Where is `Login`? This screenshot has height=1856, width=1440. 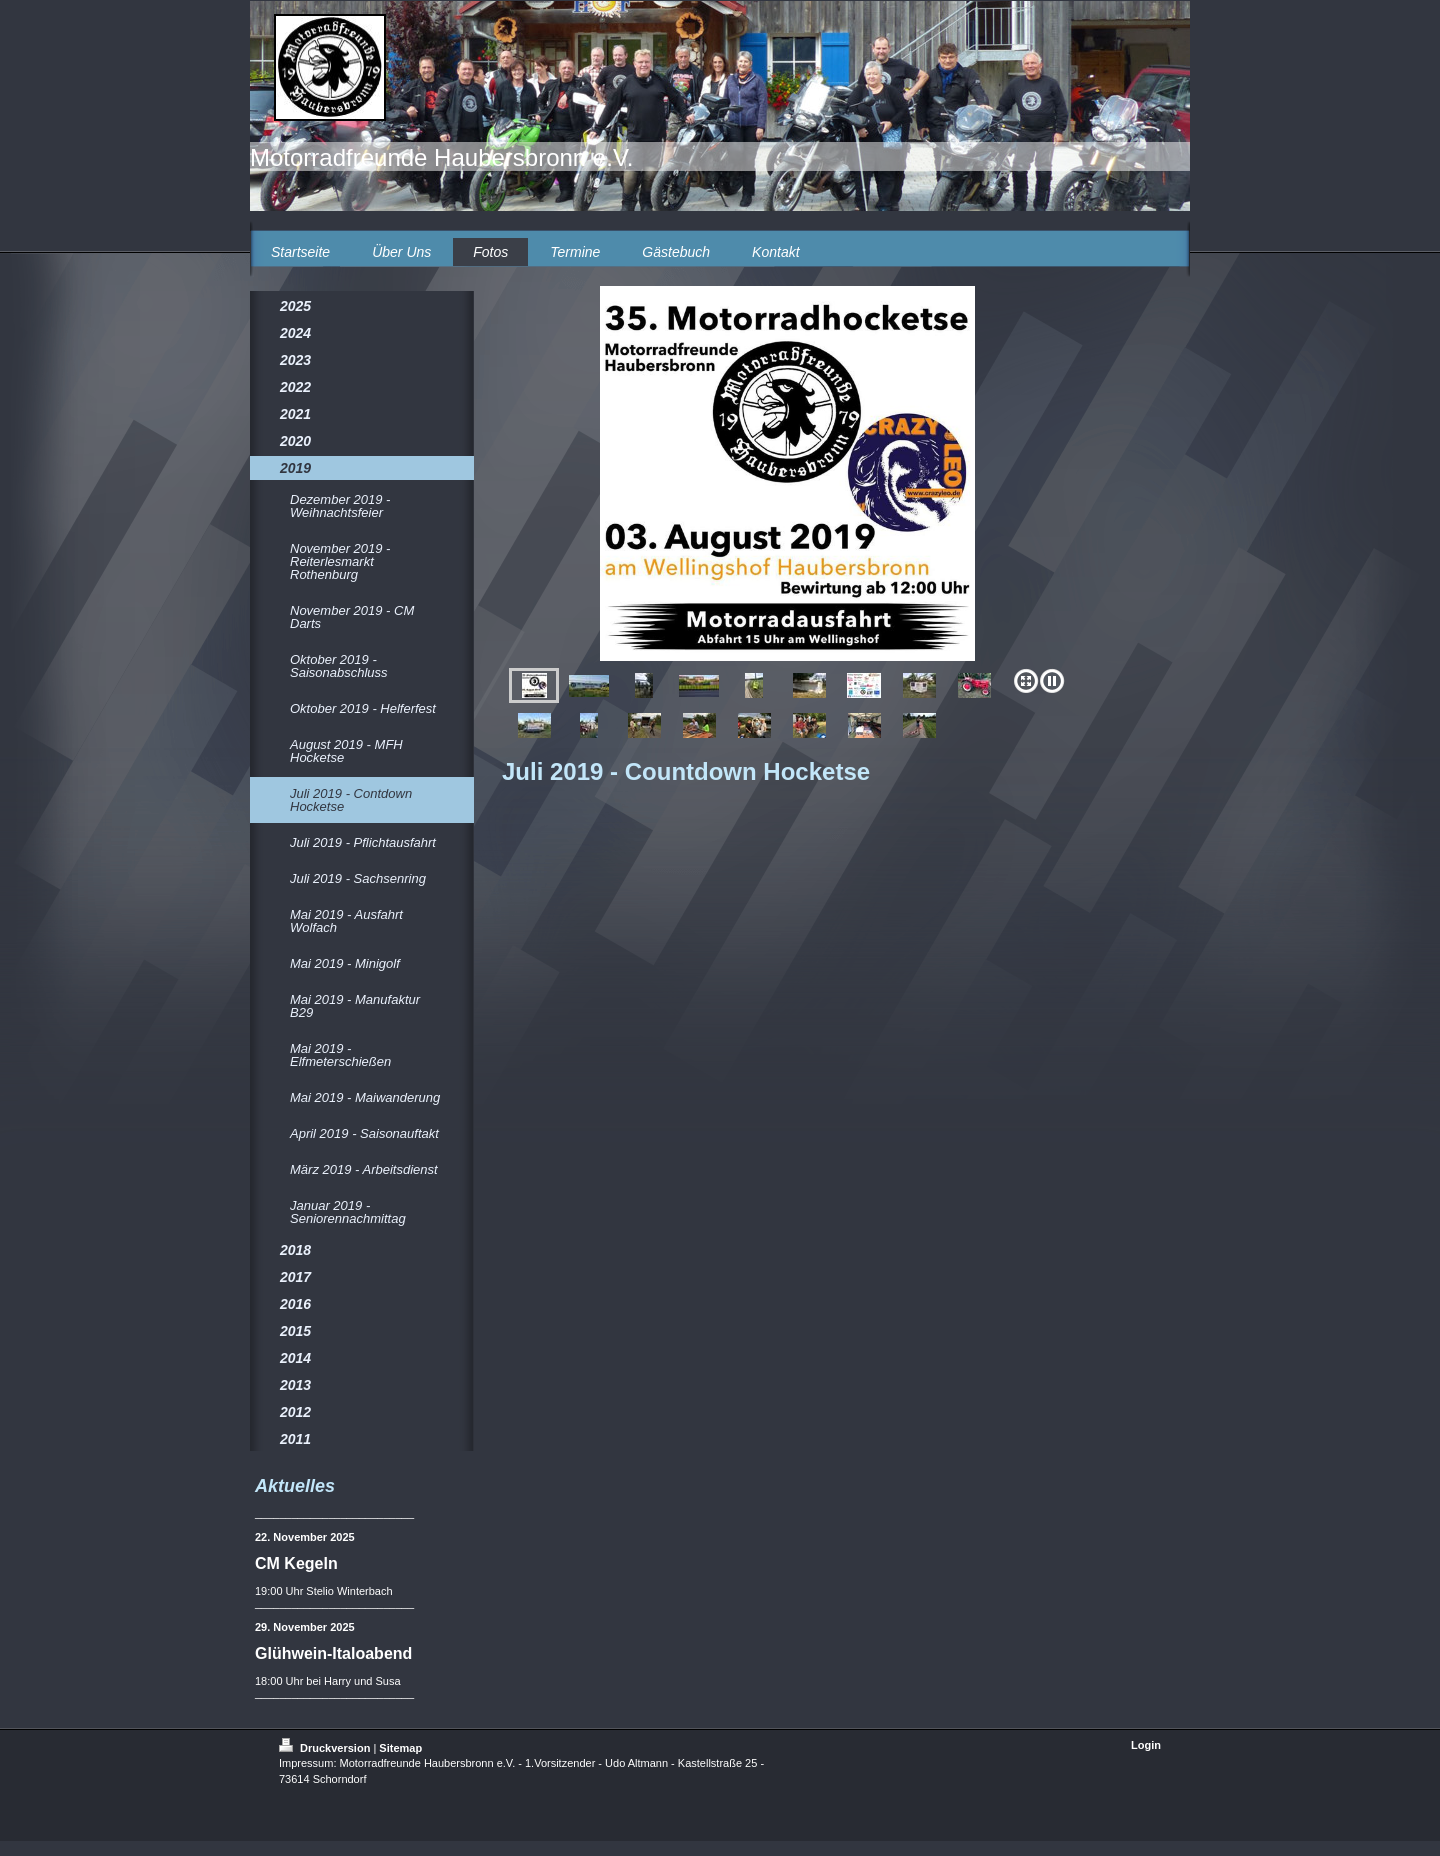
Login is located at coordinates (1146, 1745).